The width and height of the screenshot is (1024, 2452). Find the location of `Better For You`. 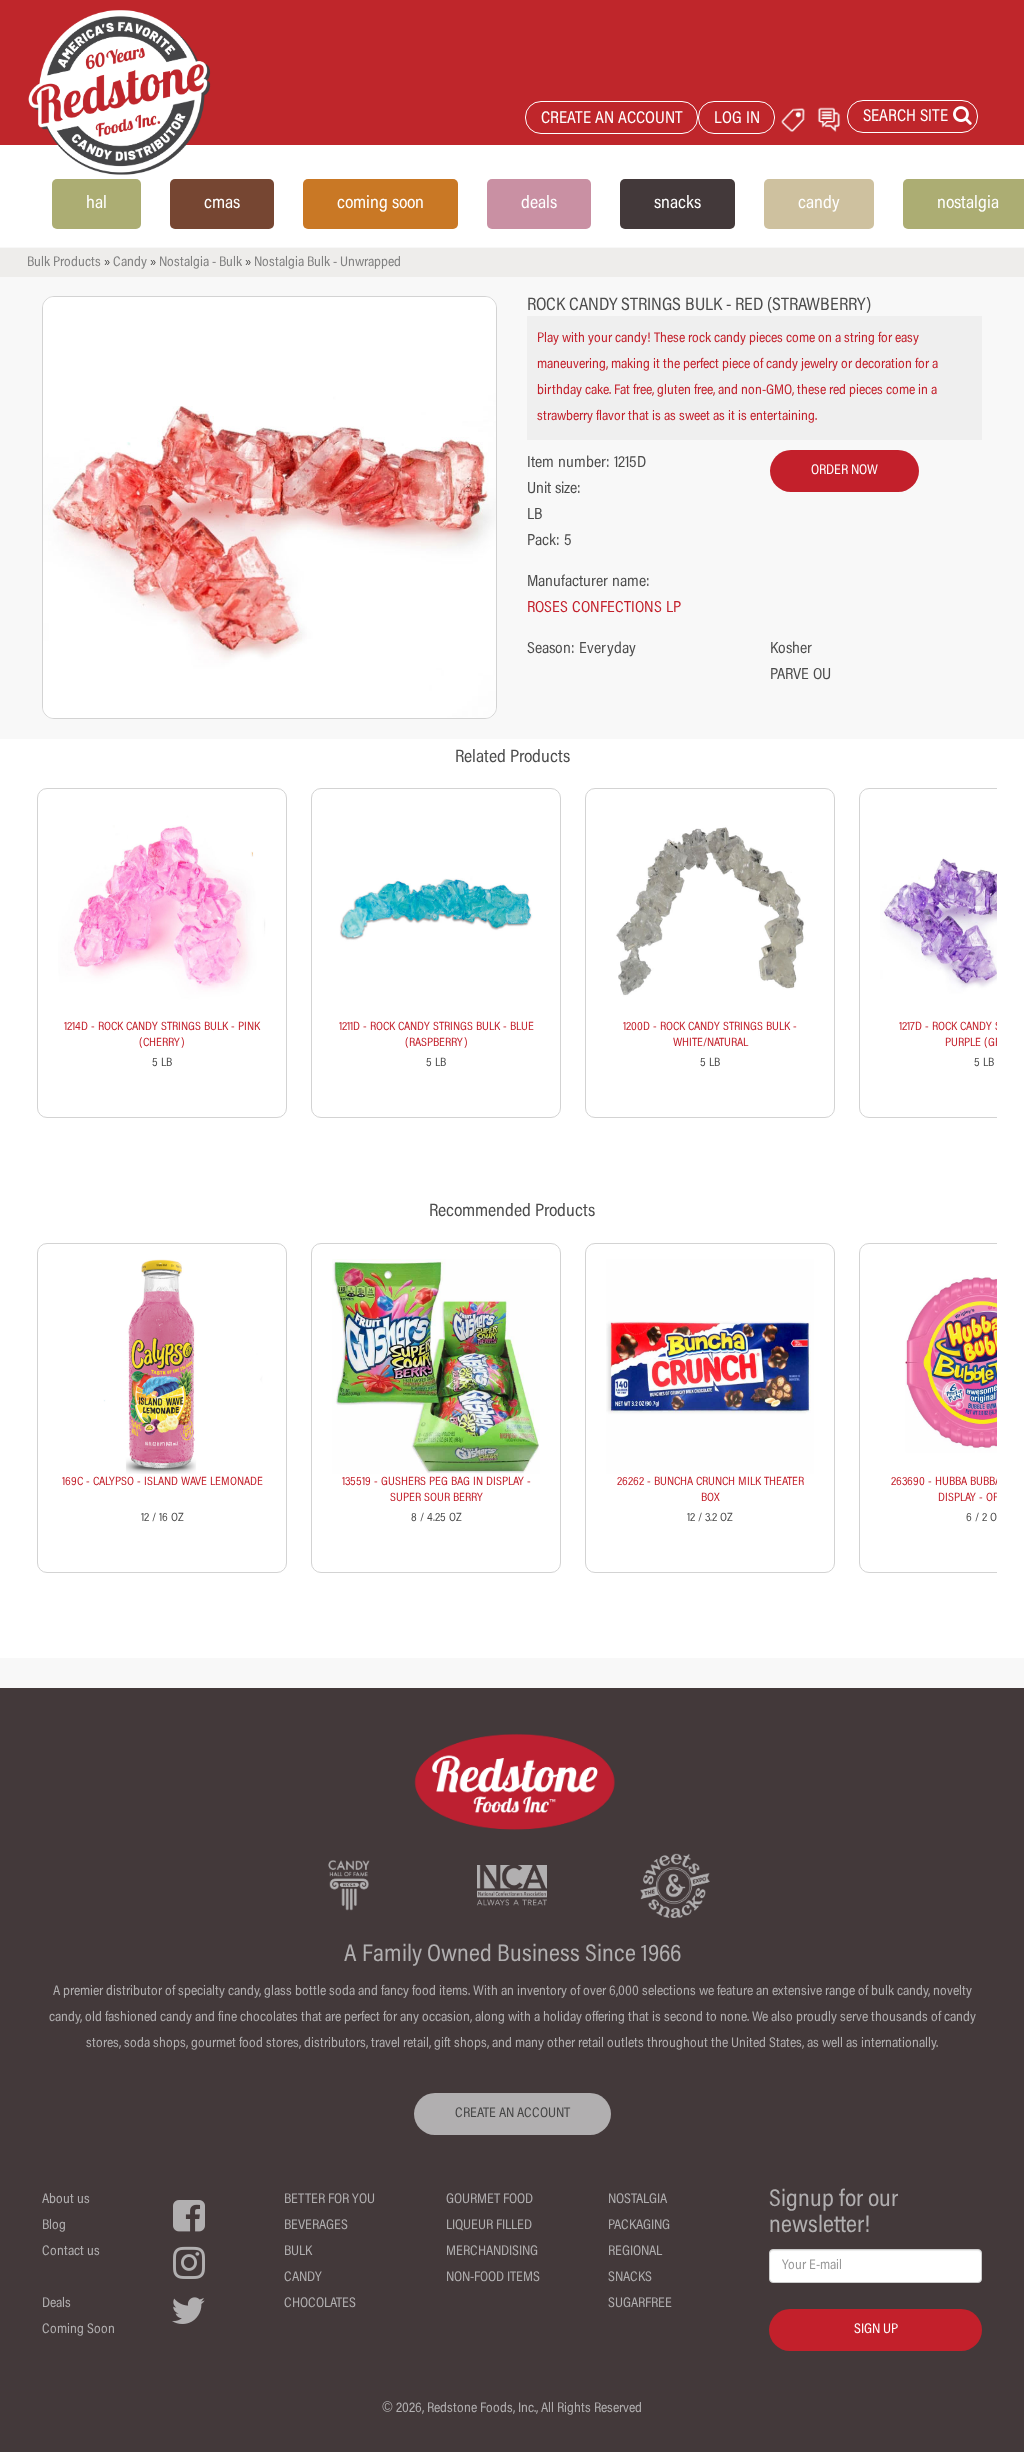

Better For You is located at coordinates (329, 2200).